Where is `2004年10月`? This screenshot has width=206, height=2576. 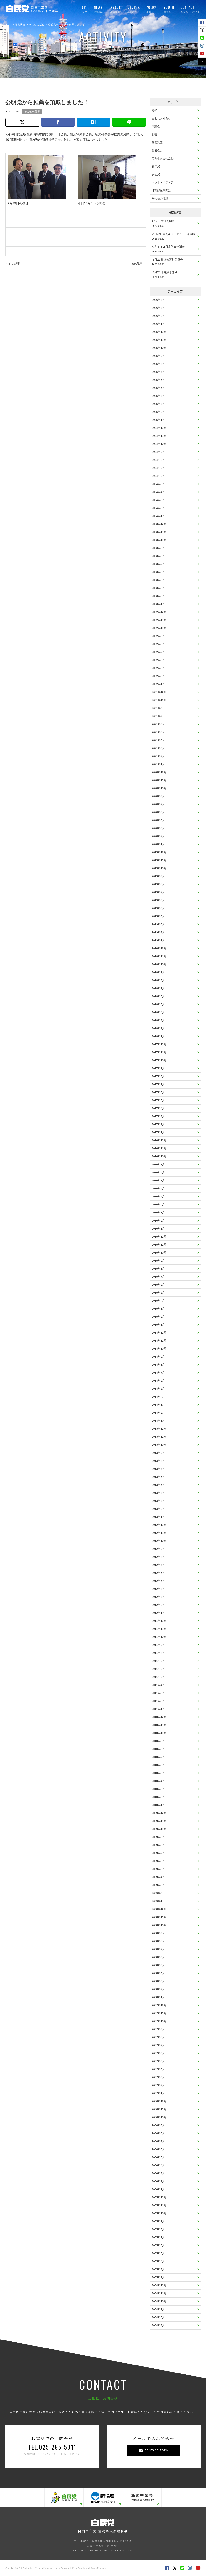 2004年10月 is located at coordinates (159, 2301).